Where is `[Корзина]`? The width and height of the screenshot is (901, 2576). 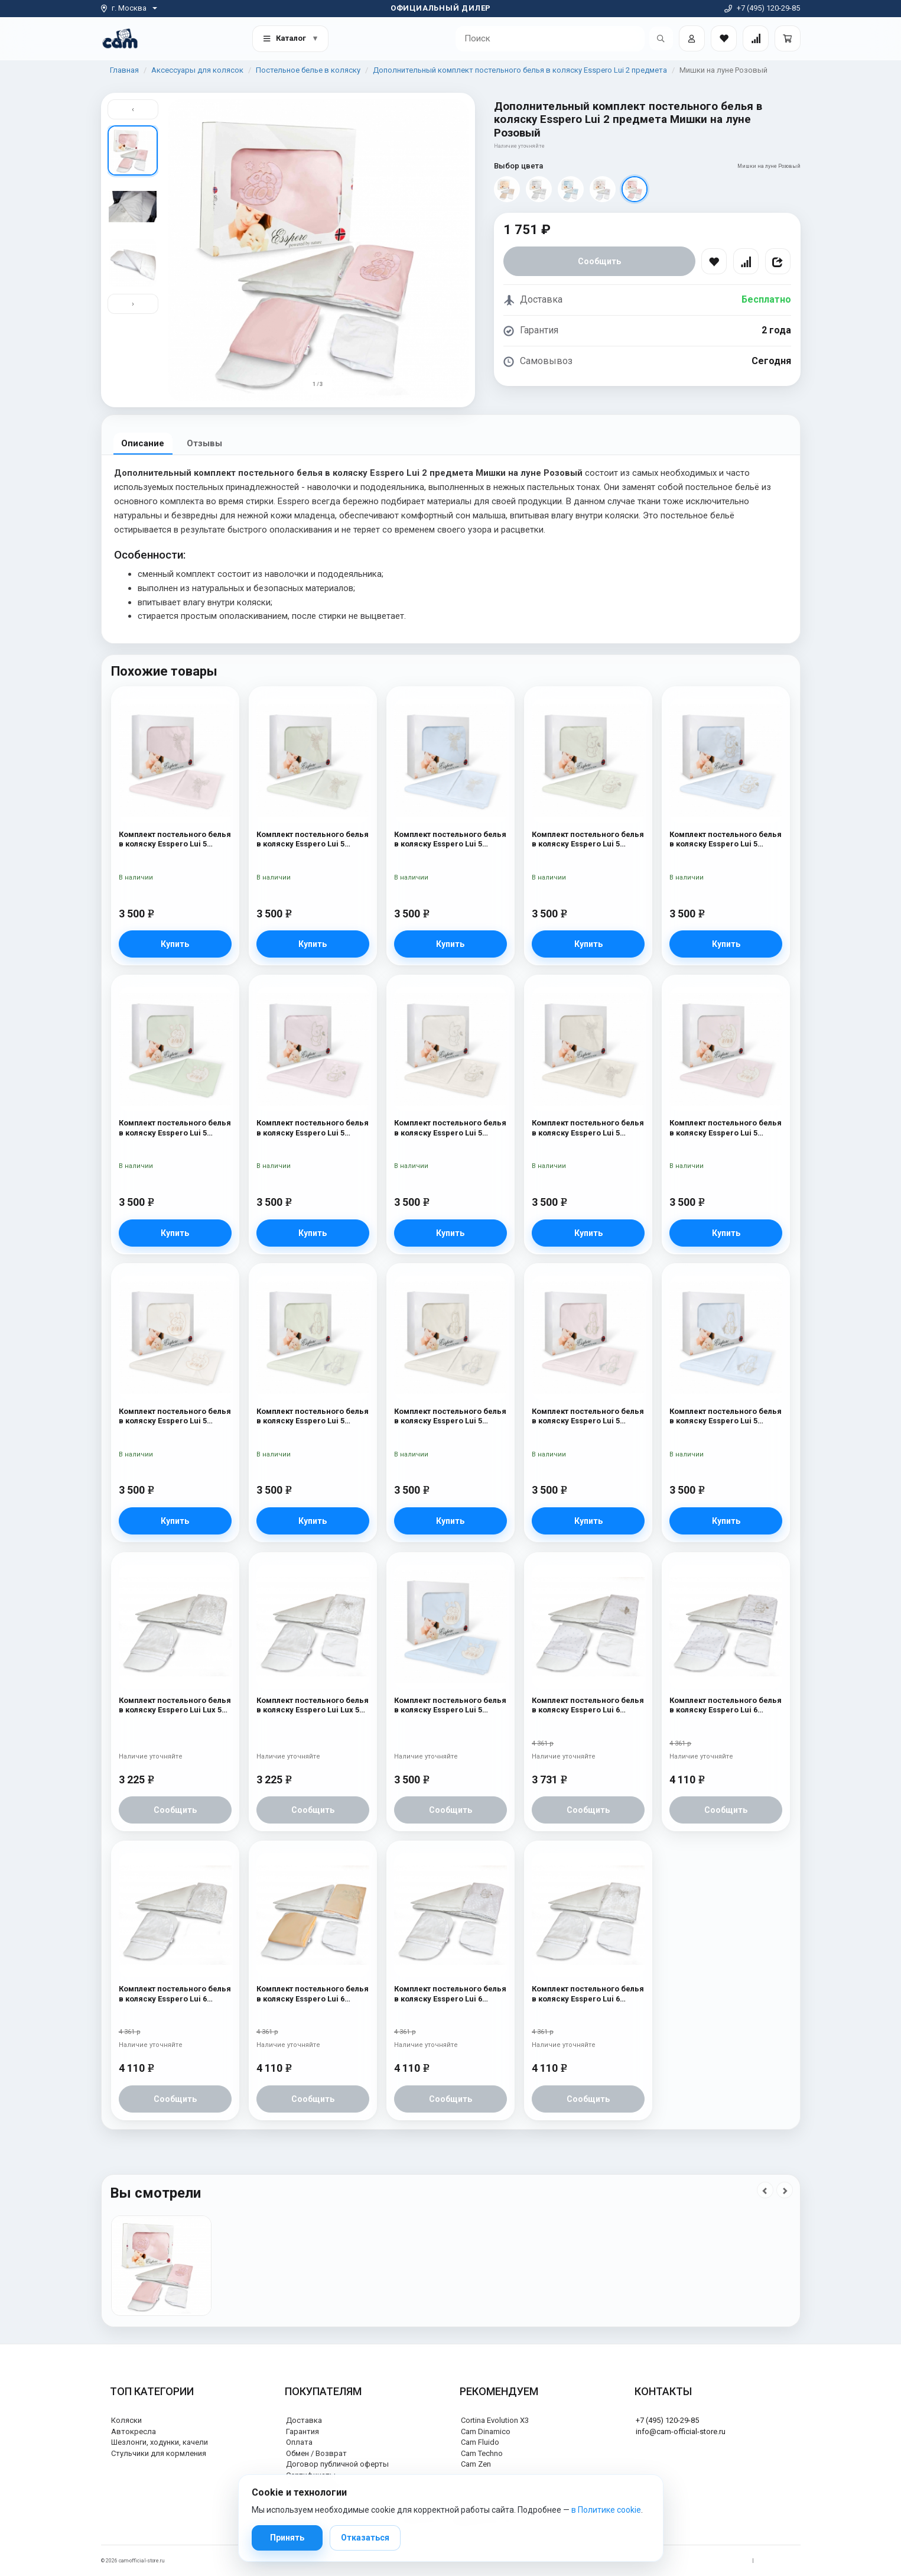
[Корзина] is located at coordinates (788, 38).